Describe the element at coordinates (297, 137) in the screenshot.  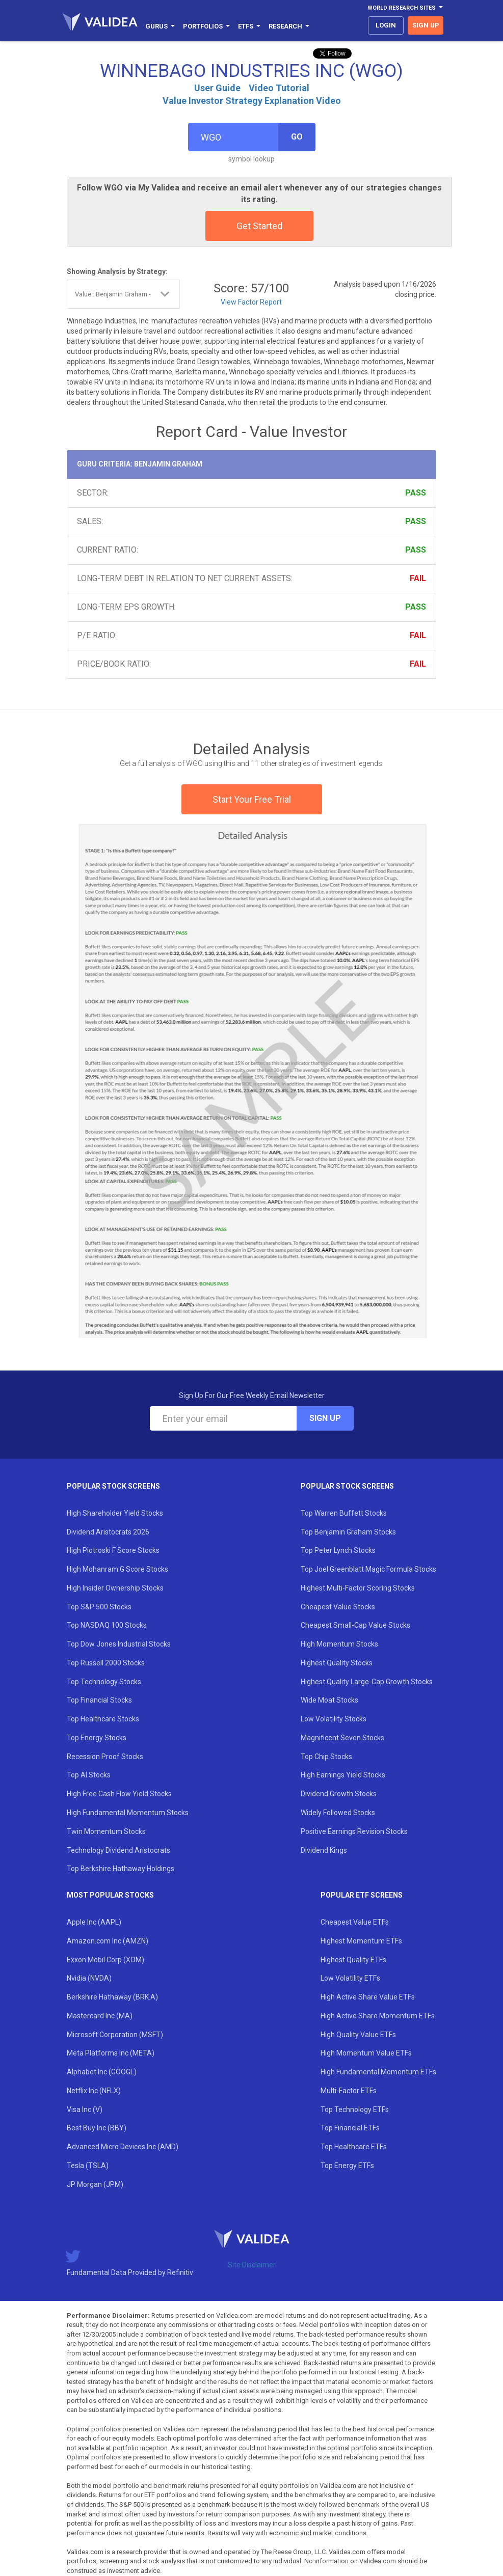
I see `Go` at that location.